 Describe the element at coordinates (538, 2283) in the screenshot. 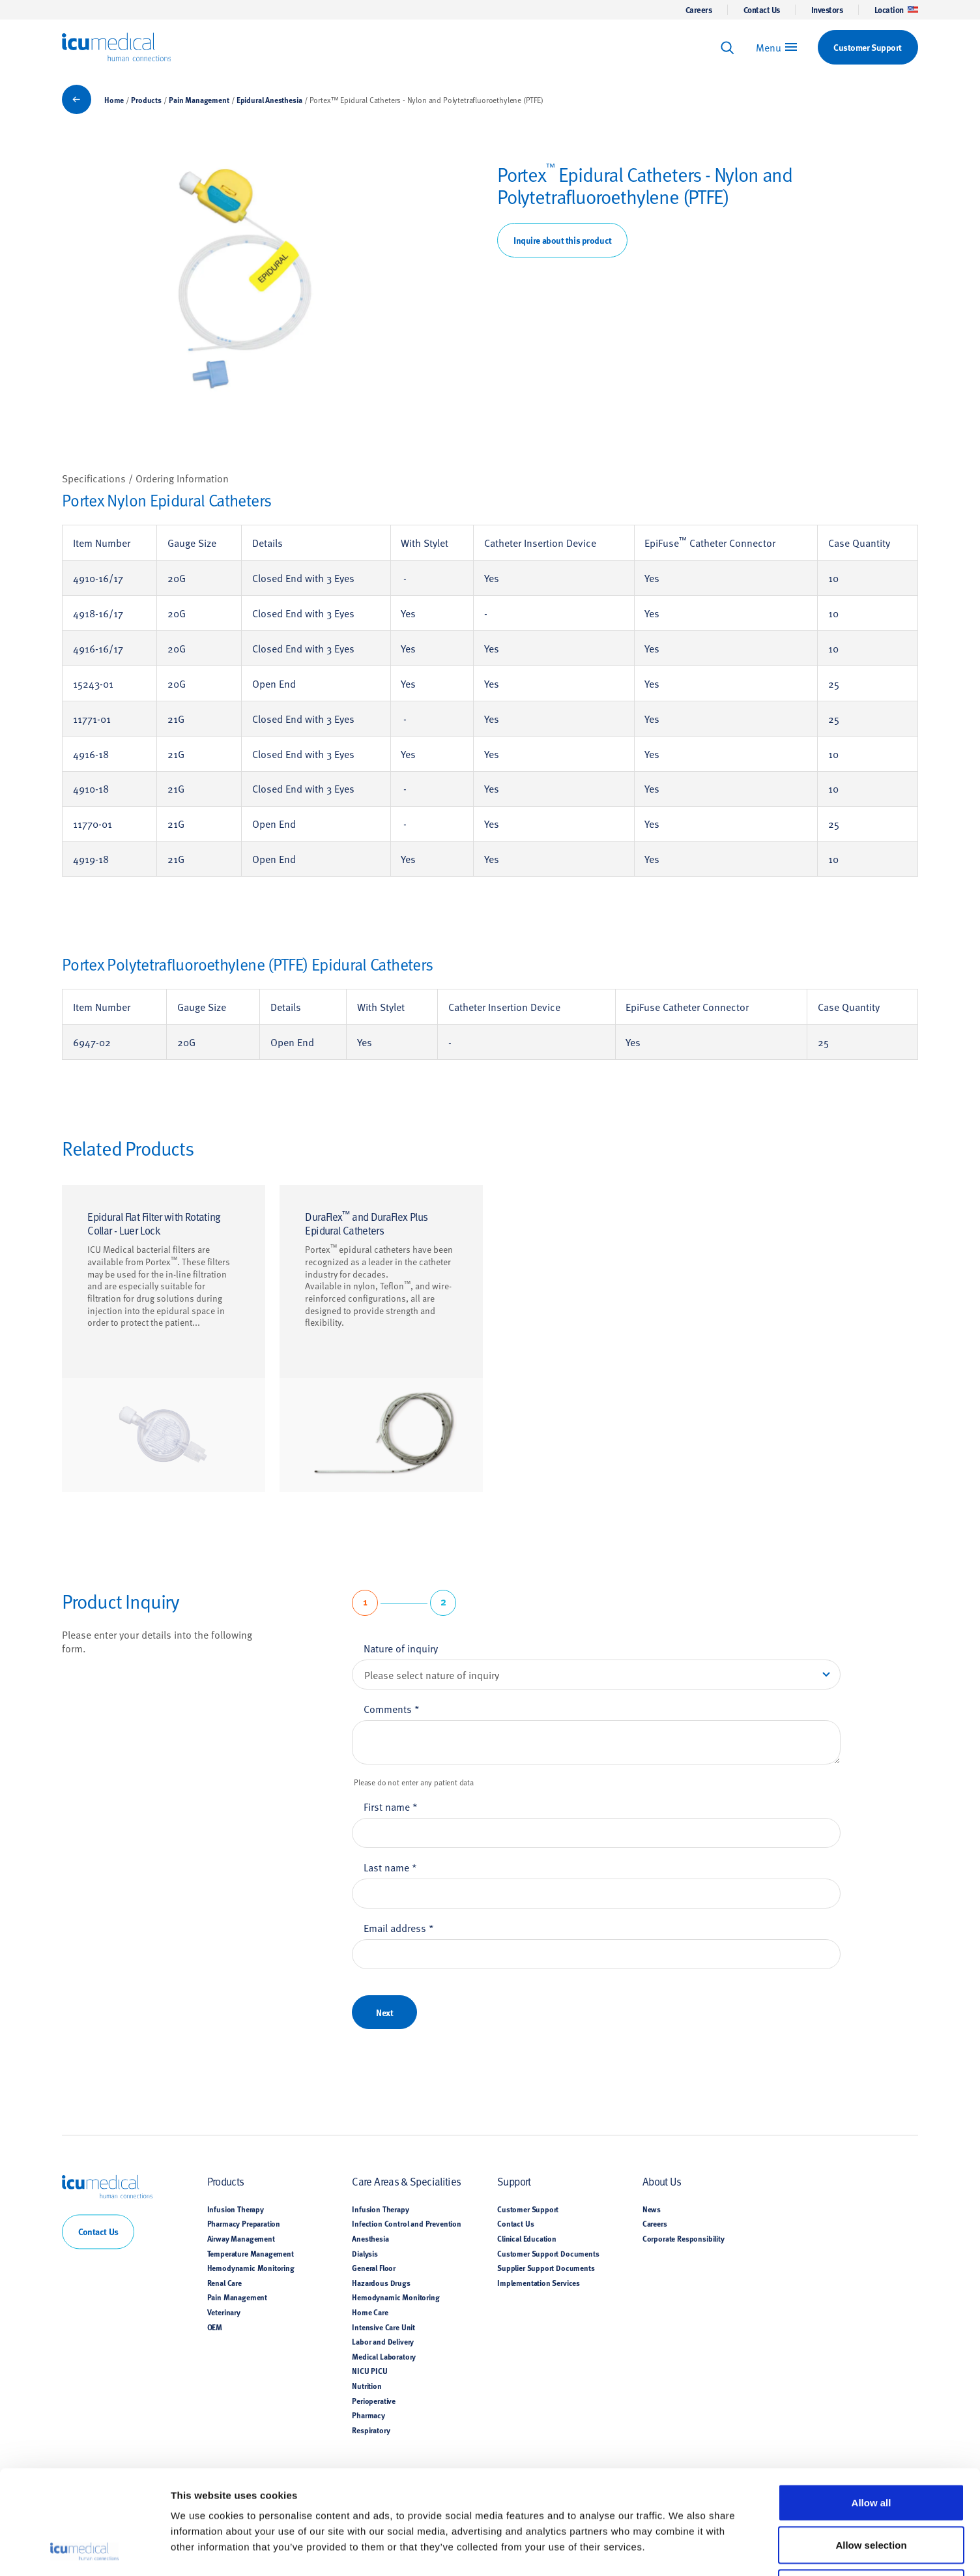

I see `Implementation Services` at that location.